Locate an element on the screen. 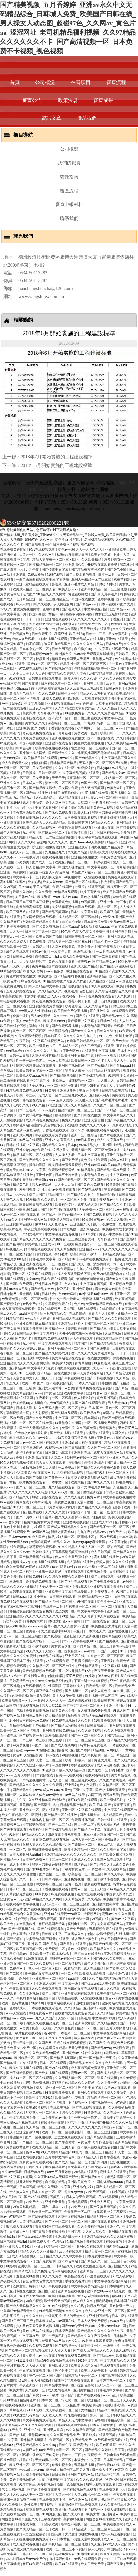  久久久片 is located at coordinates (85, 1720).